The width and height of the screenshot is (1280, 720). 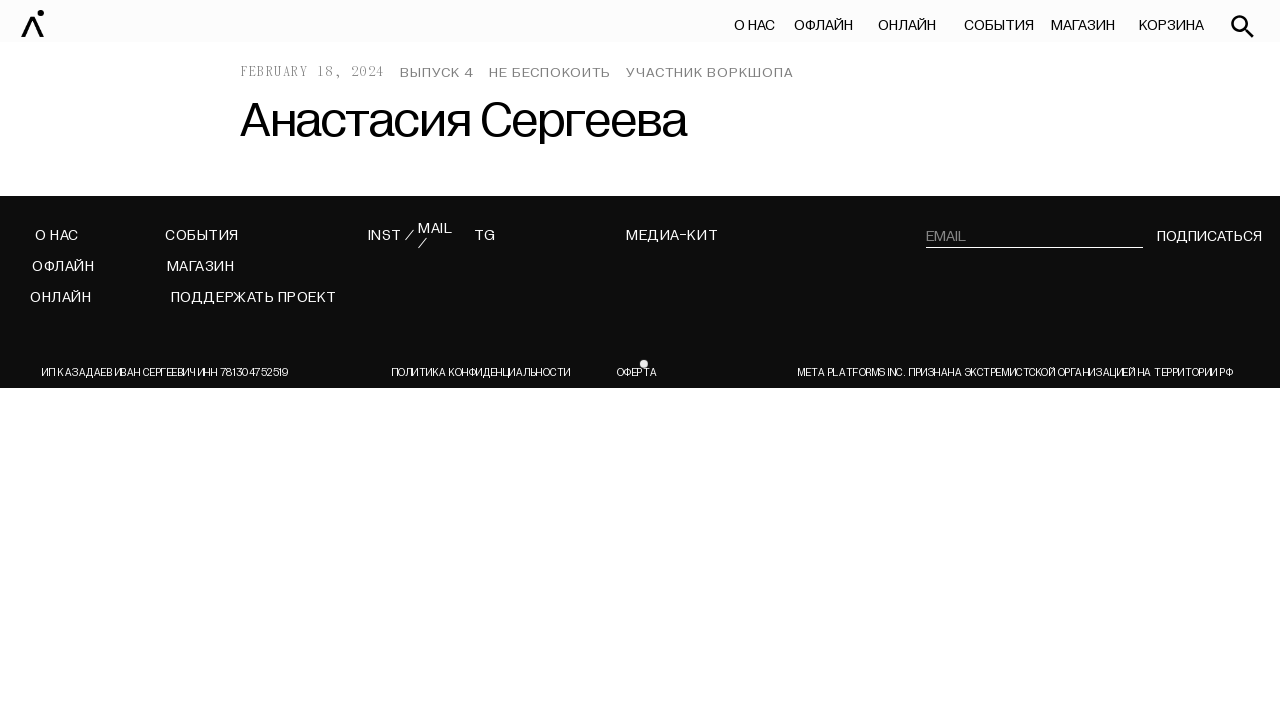 What do you see at coordinates (485, 236) in the screenshot?
I see `TG` at bounding box center [485, 236].